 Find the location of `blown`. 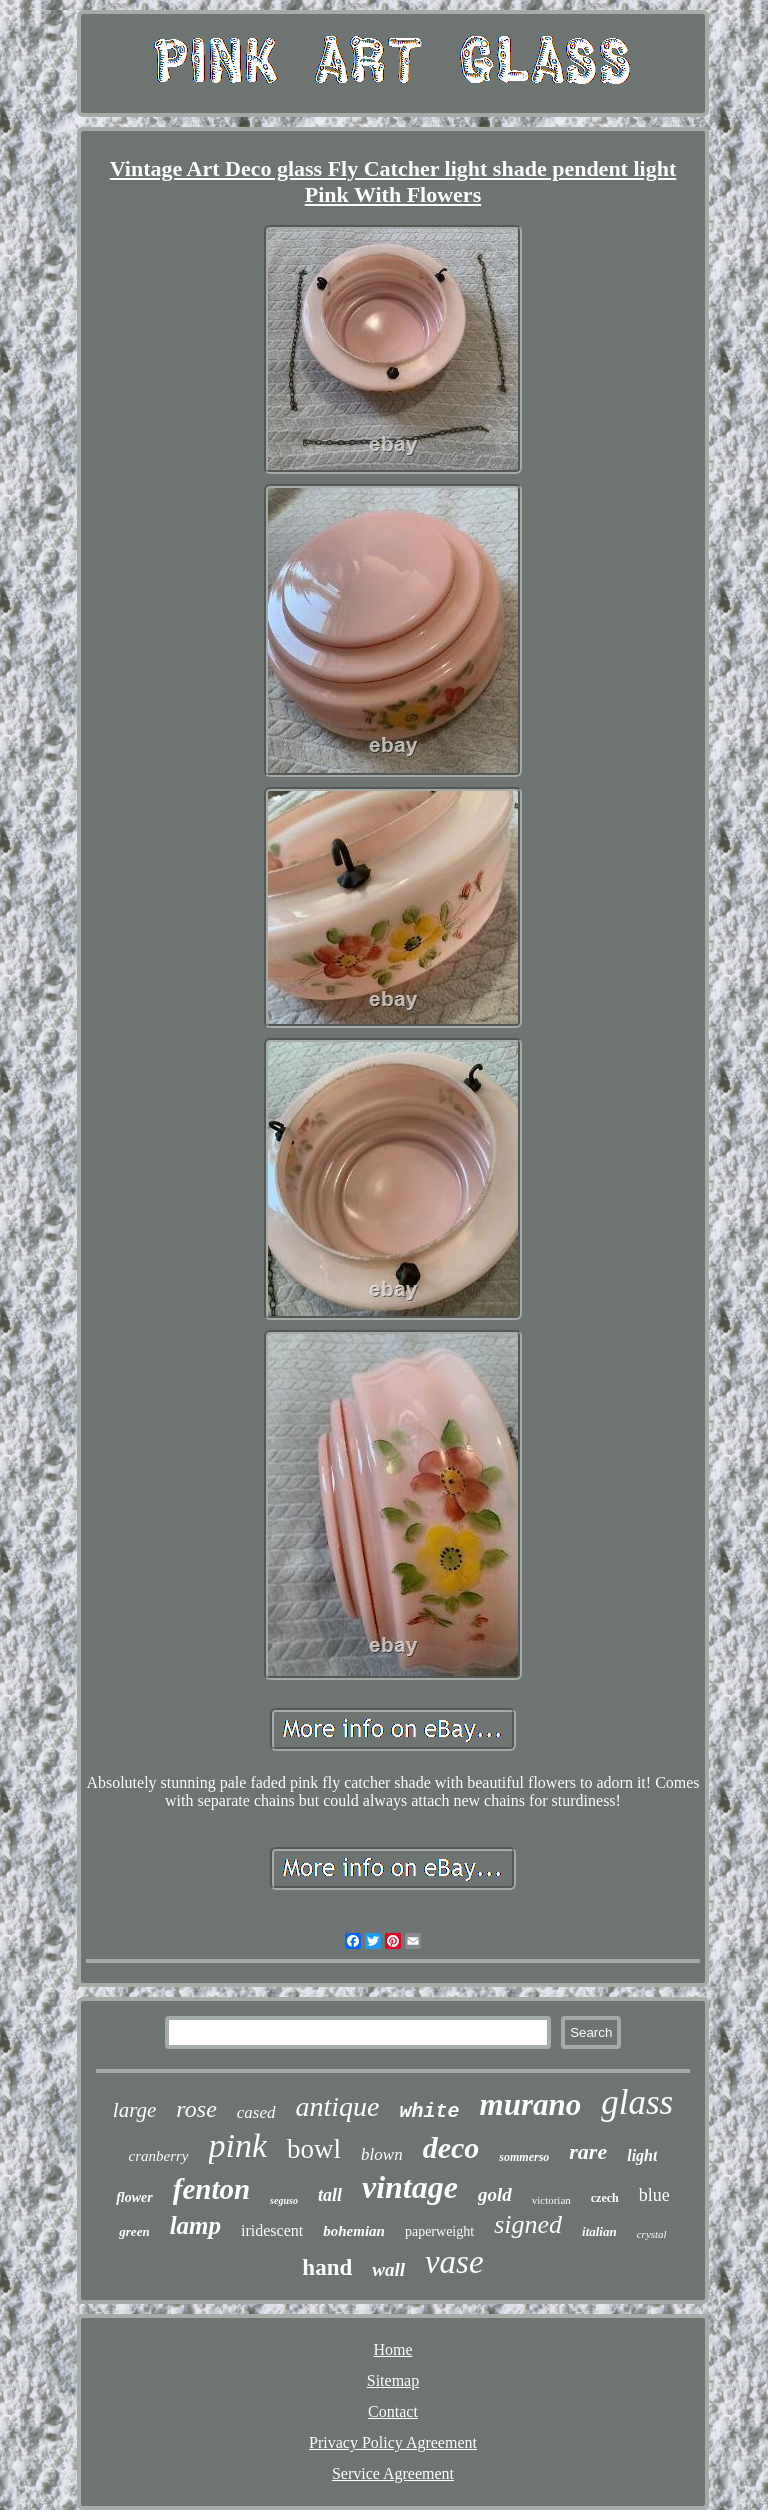

blown is located at coordinates (382, 2154).